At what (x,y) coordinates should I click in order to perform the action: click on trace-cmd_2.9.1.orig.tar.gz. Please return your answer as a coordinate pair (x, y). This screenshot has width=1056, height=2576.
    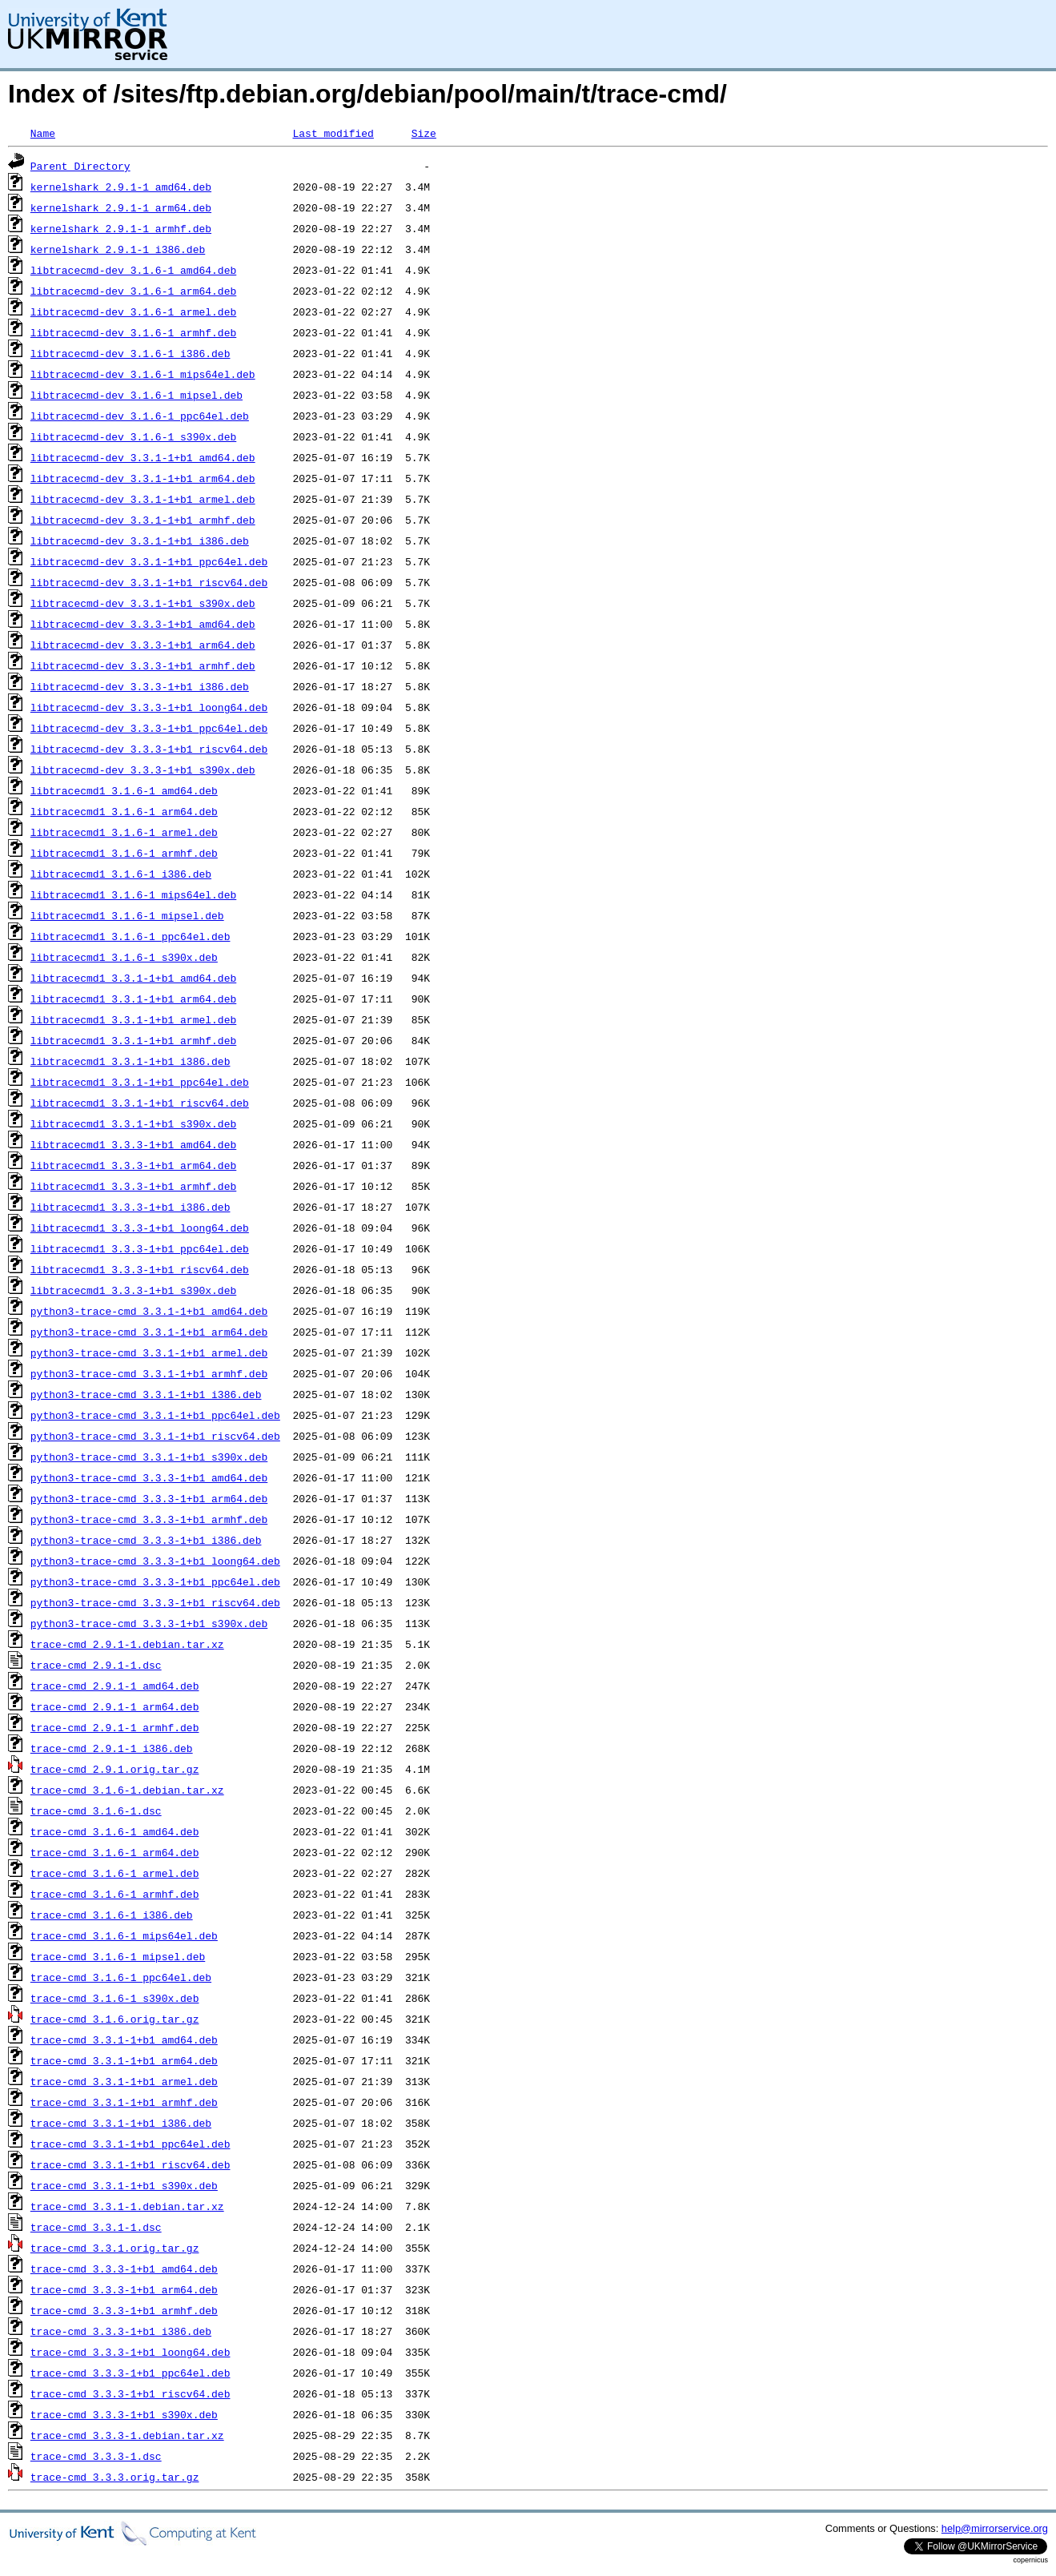
    Looking at the image, I should click on (114, 1769).